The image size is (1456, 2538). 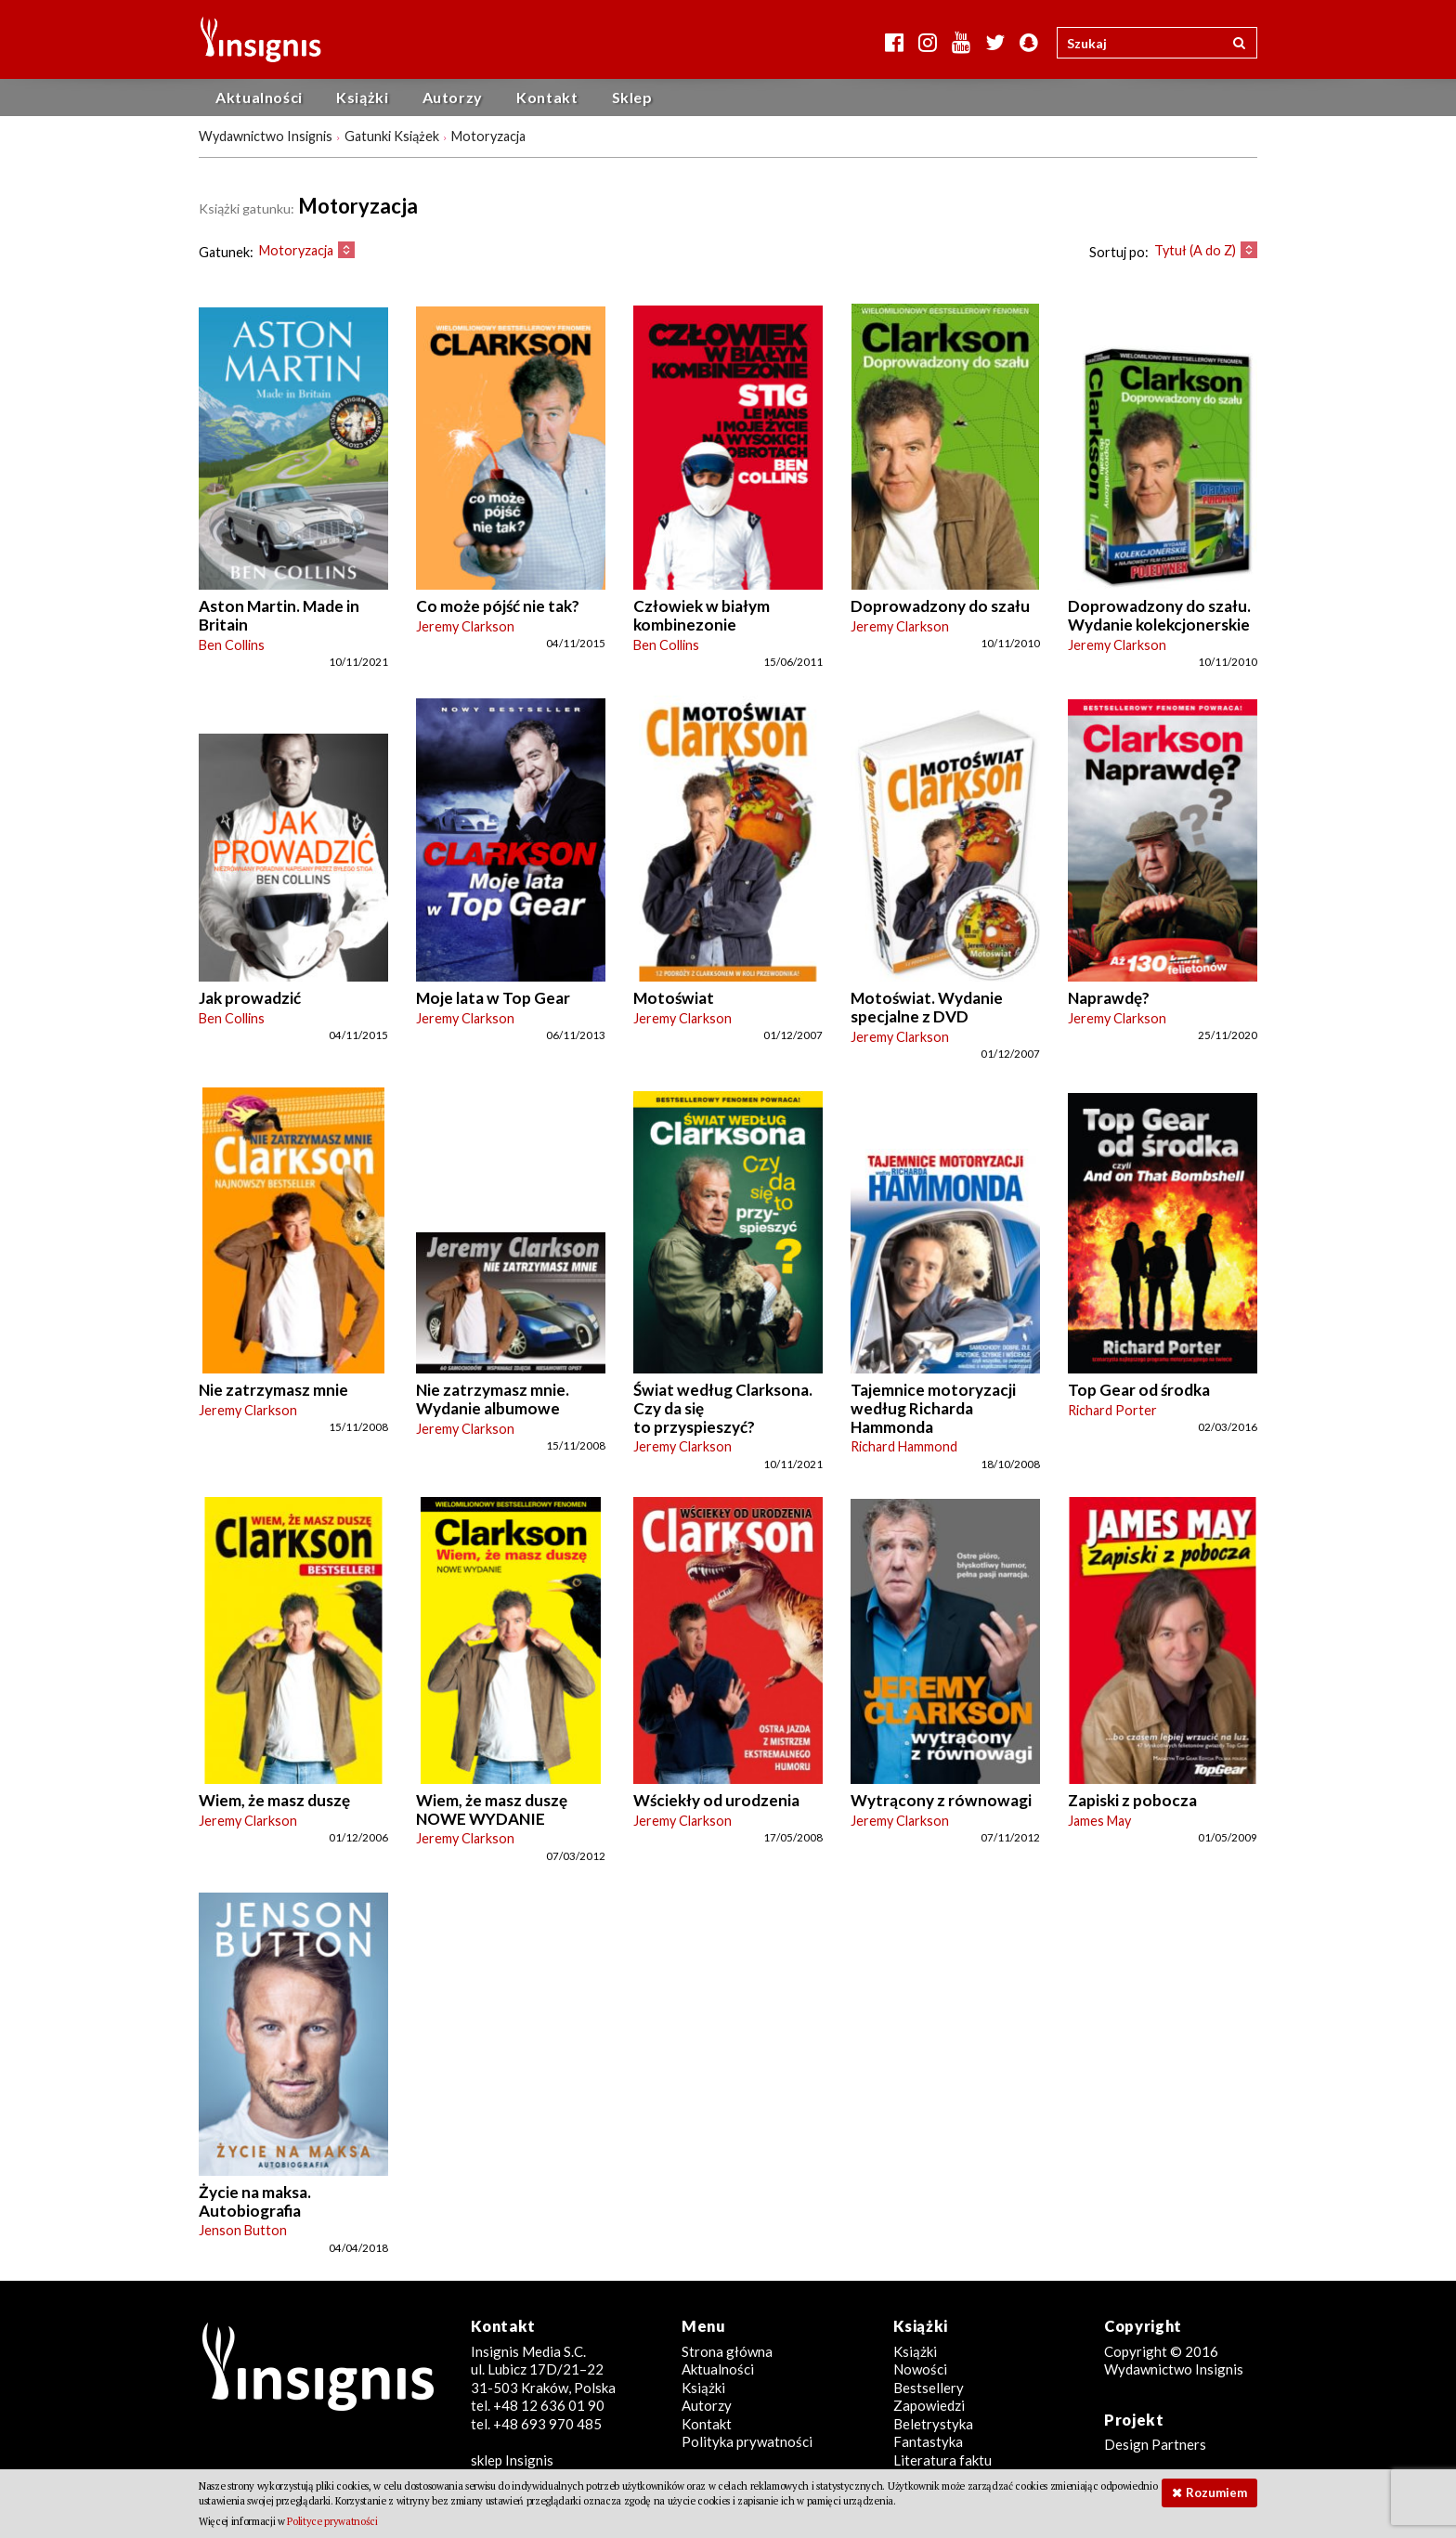 What do you see at coordinates (941, 1800) in the screenshot?
I see `Wytrącony z równowagi` at bounding box center [941, 1800].